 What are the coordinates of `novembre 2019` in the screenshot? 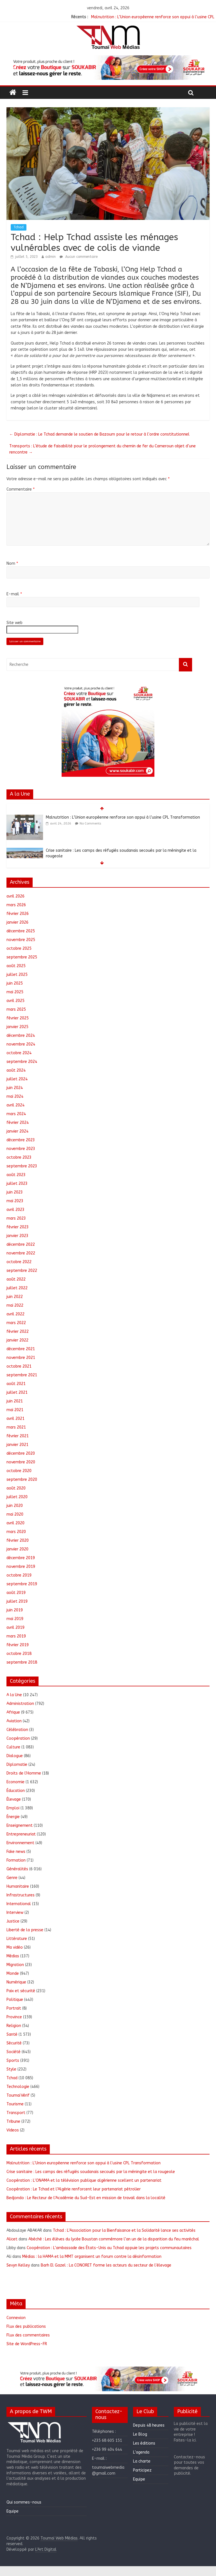 It's located at (20, 1566).